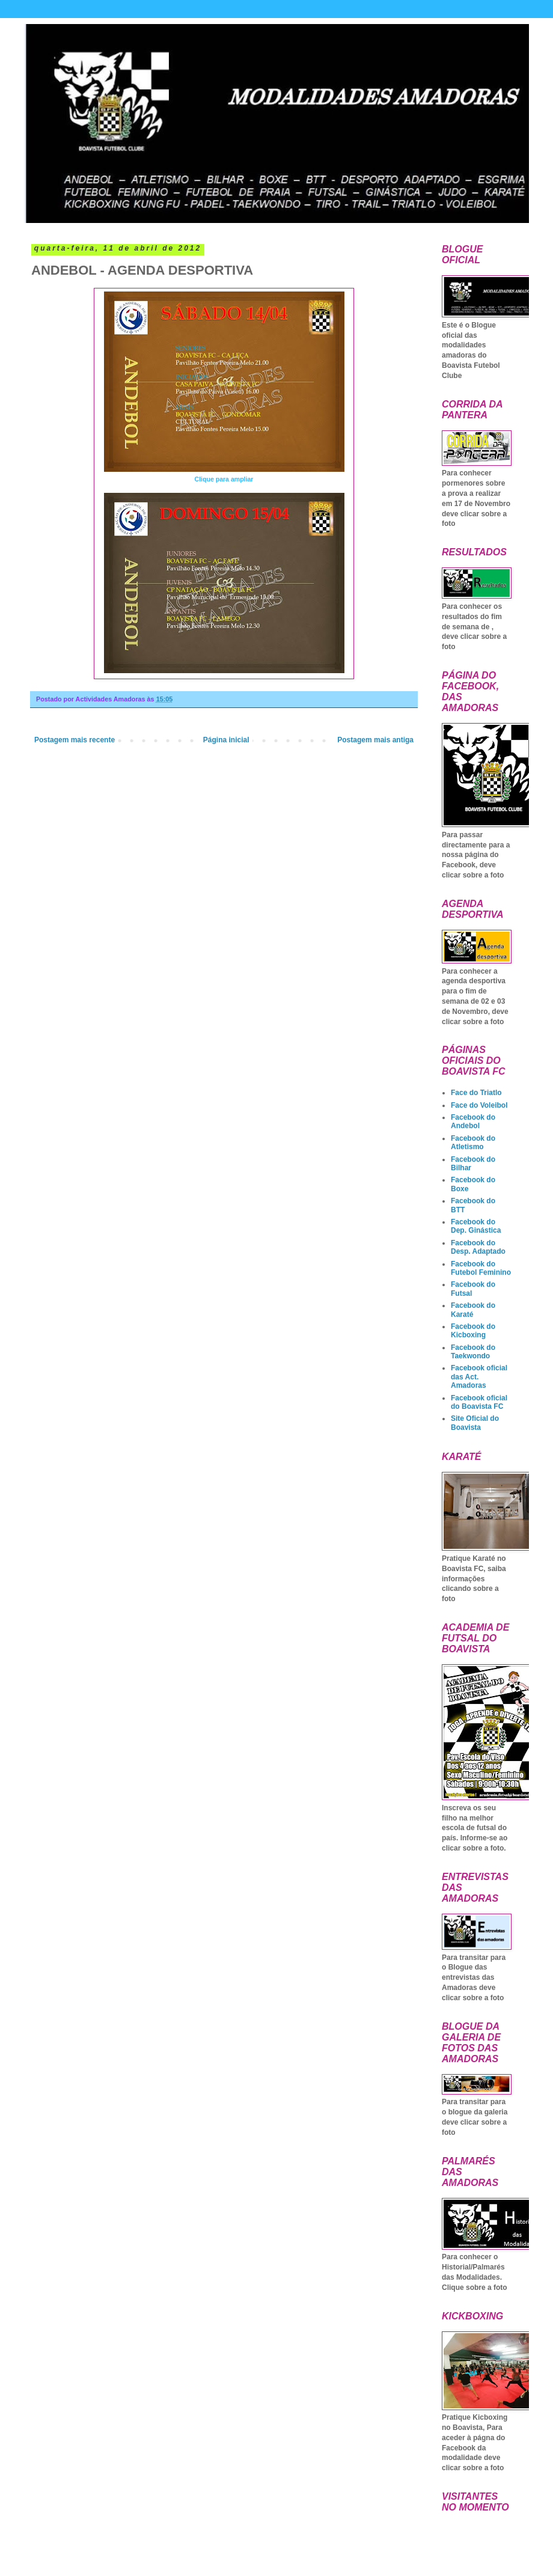 This screenshot has width=553, height=2576. Describe the element at coordinates (475, 1422) in the screenshot. I see `Site Oficial do Boavista` at that location.